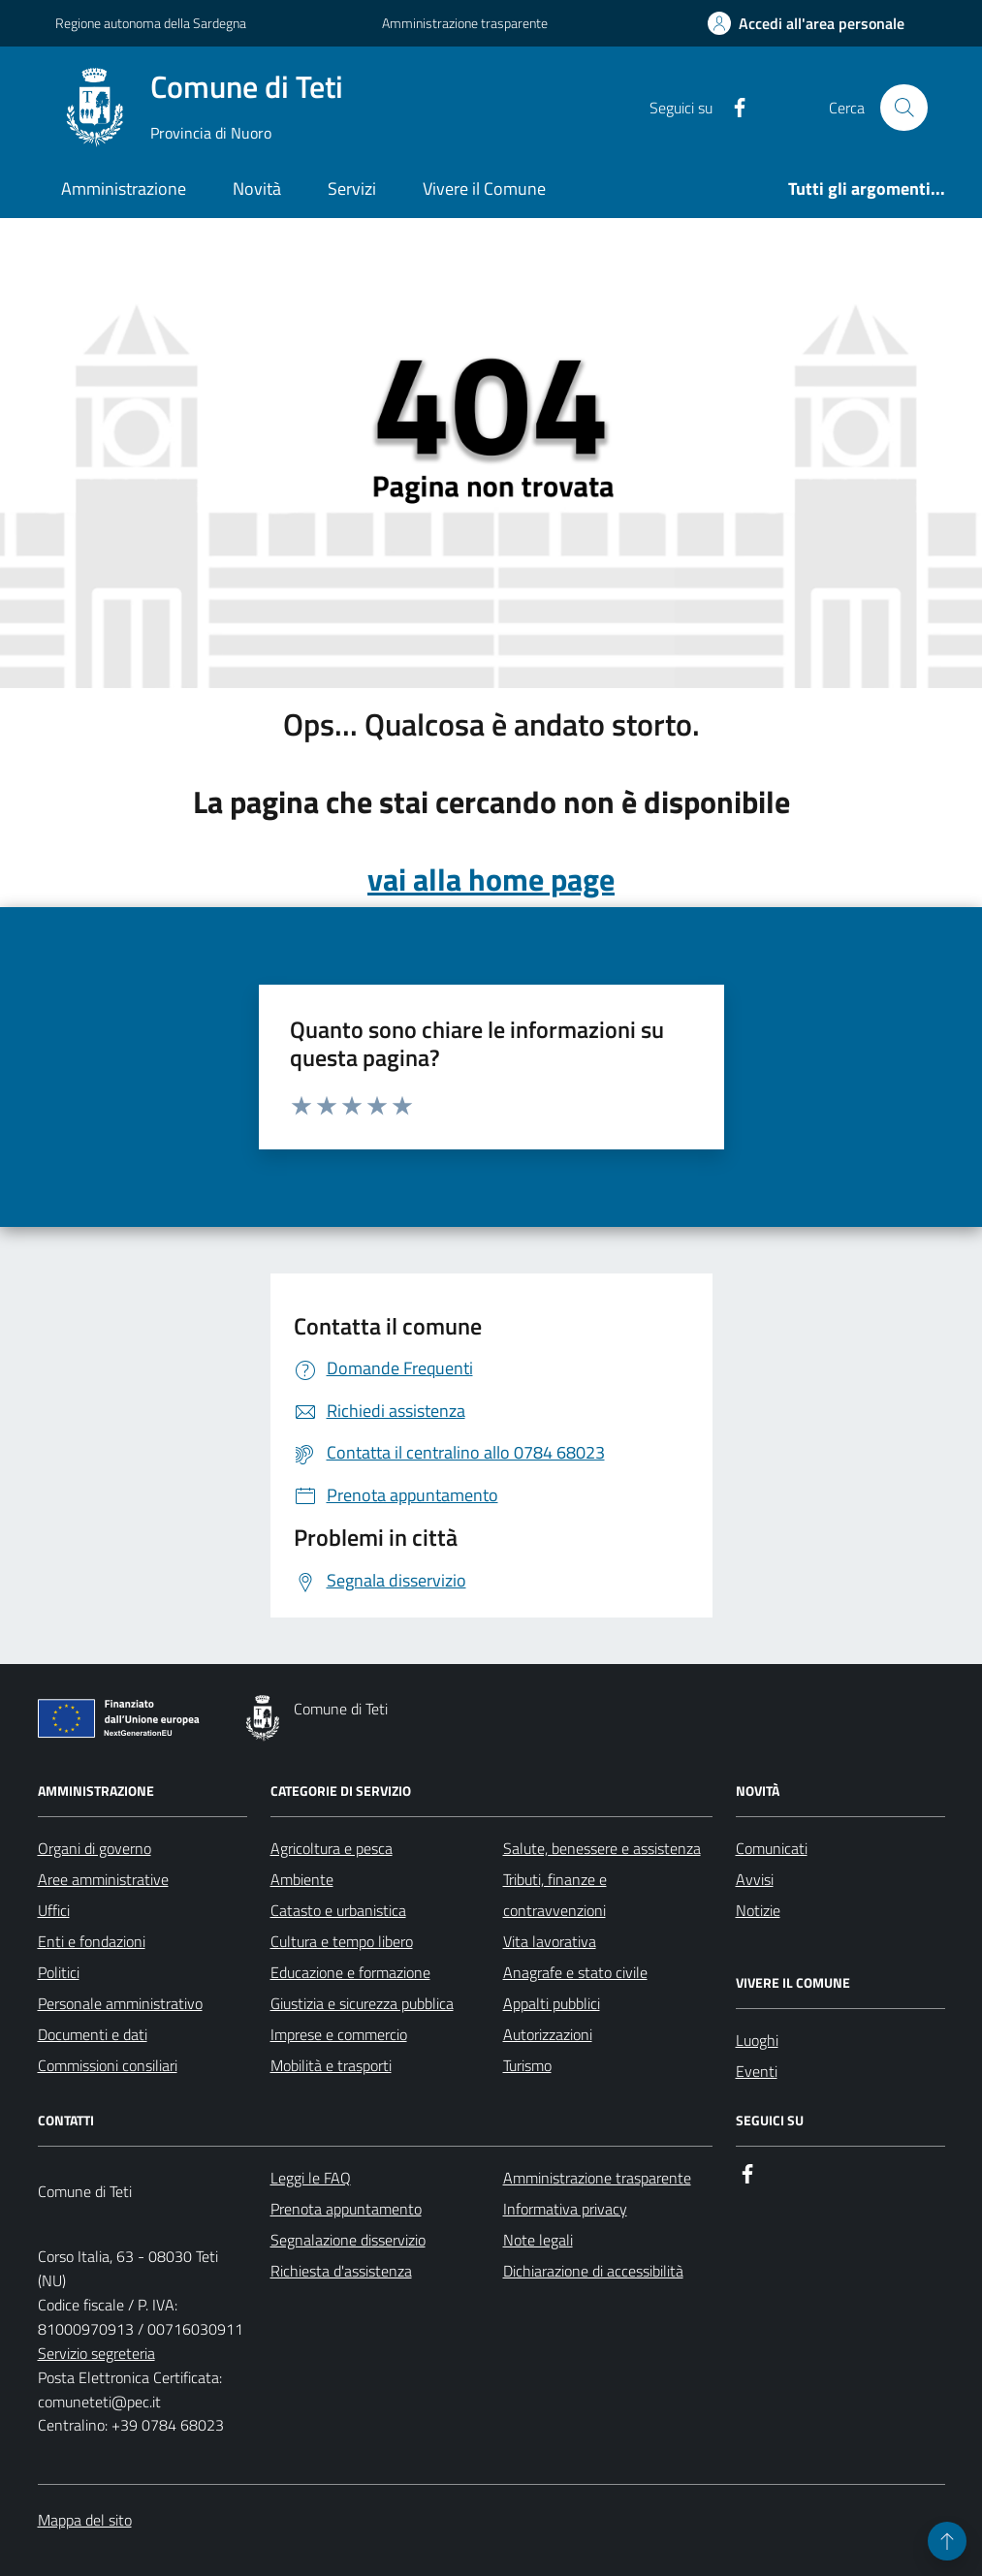 This screenshot has height=2576, width=982. Describe the element at coordinates (331, 2065) in the screenshot. I see `Mobilità e trasporti` at that location.